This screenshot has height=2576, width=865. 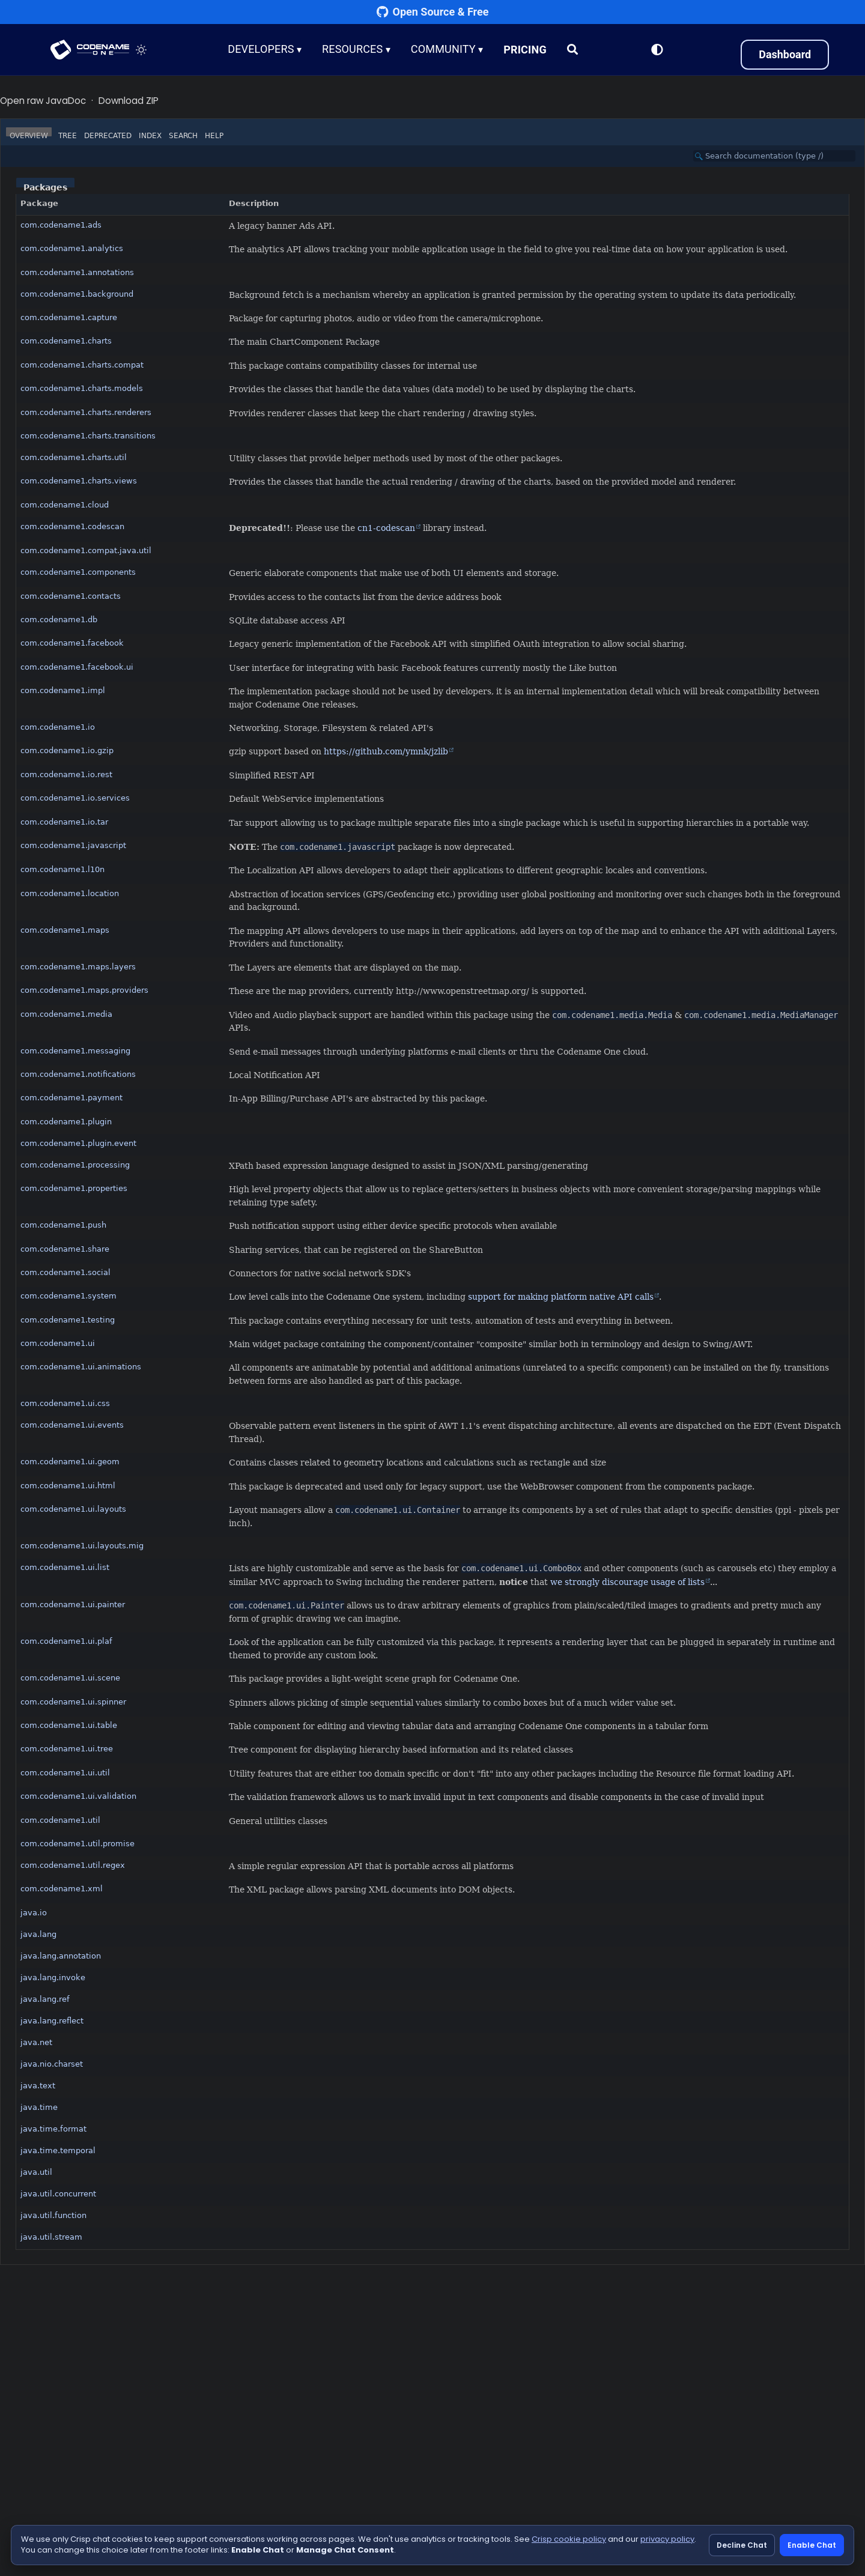 I want to click on com.codename1.charts.renderers, so click(x=85, y=412).